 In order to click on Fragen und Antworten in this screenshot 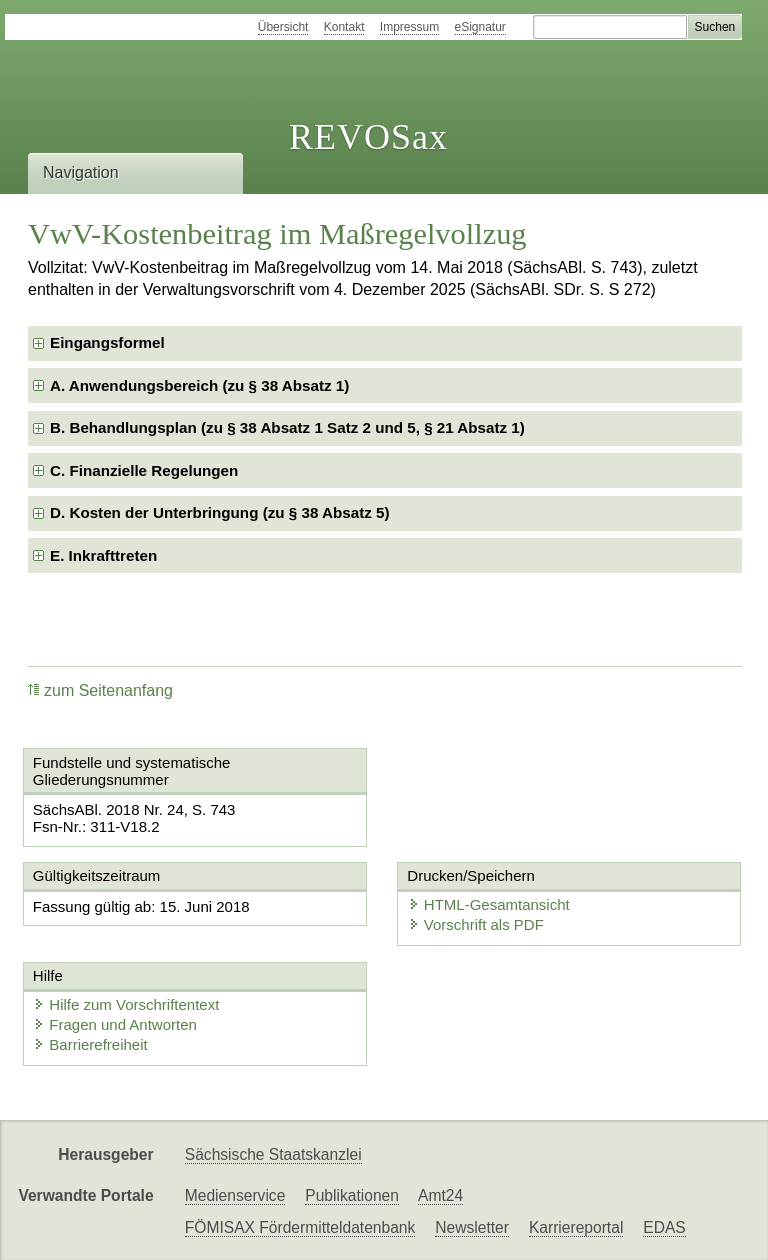, I will do `click(115, 1024)`.